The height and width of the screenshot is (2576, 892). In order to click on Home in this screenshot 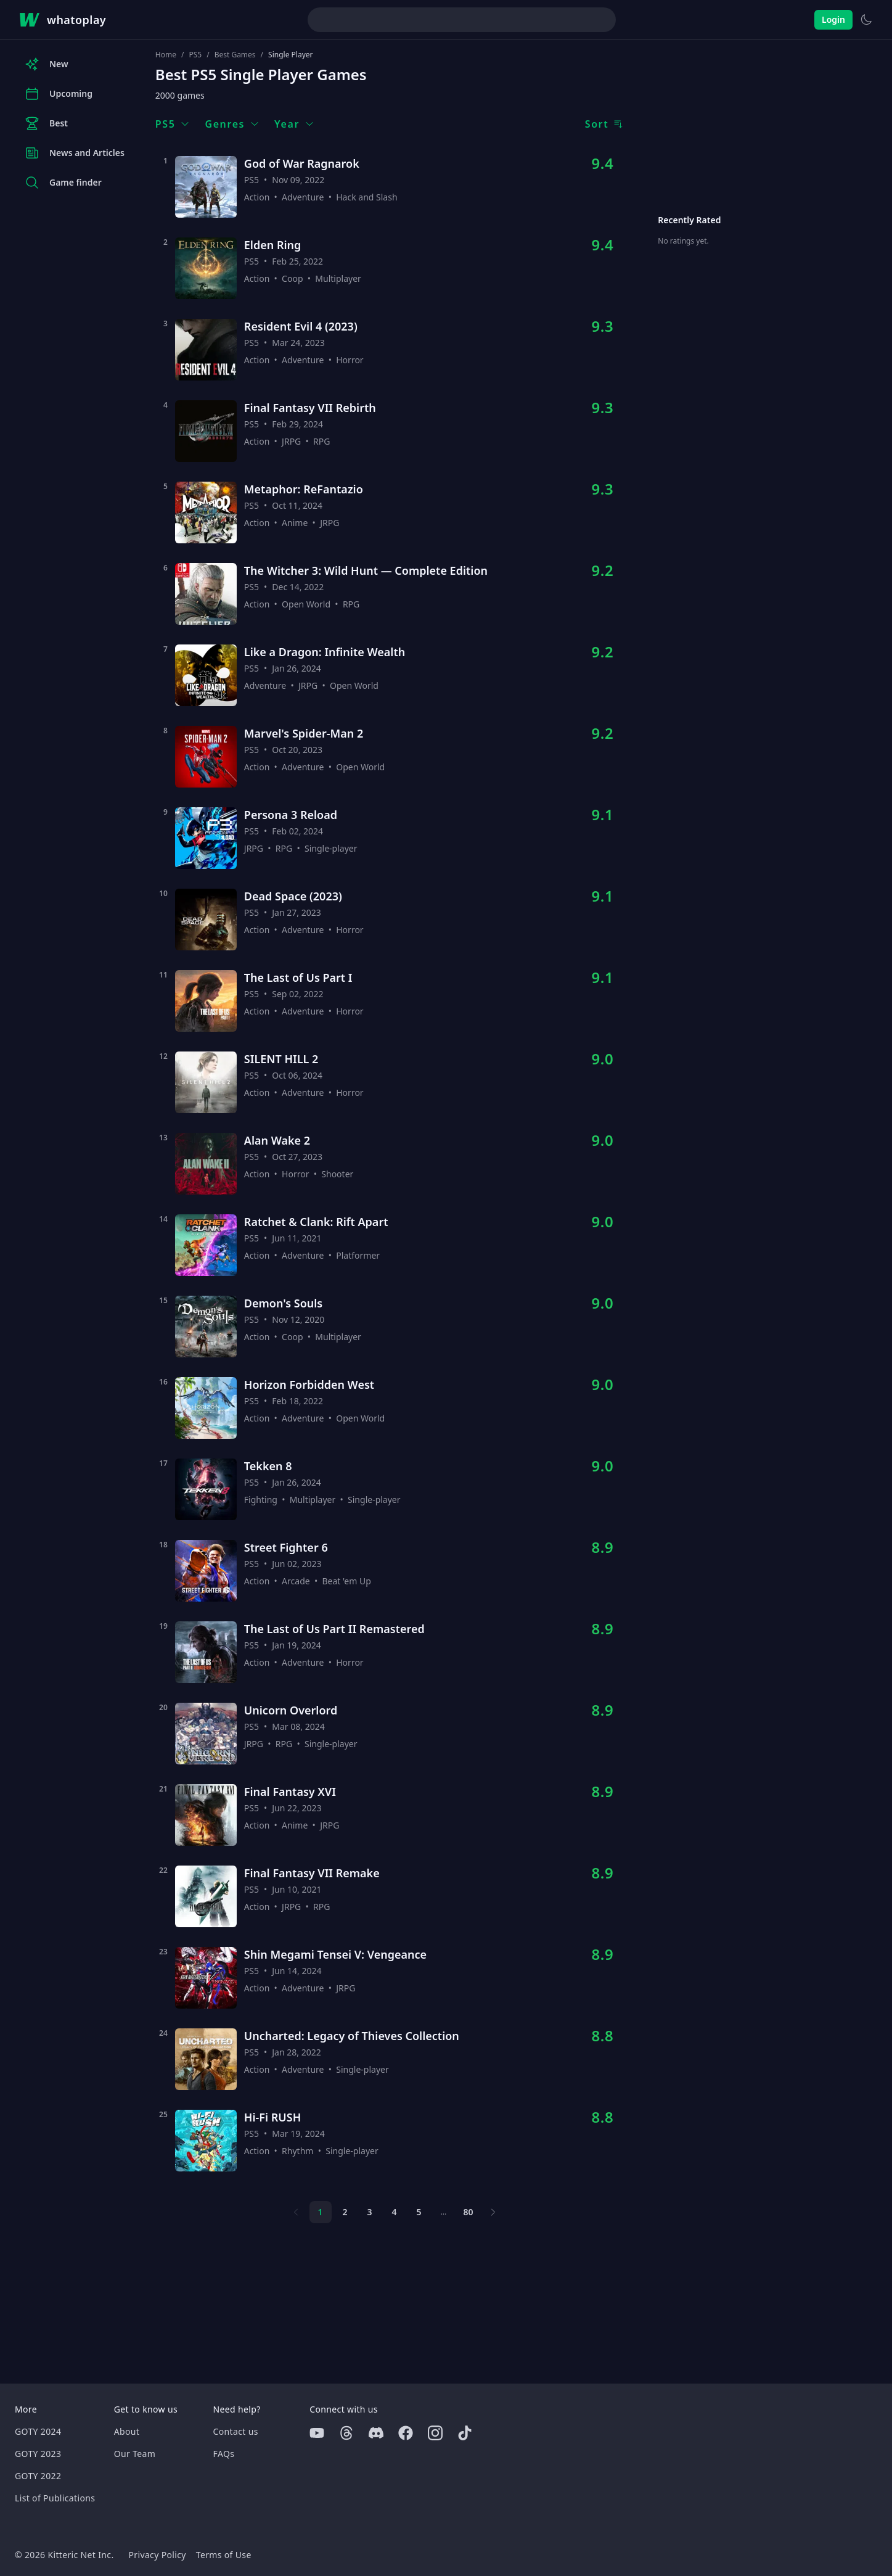, I will do `click(165, 55)`.